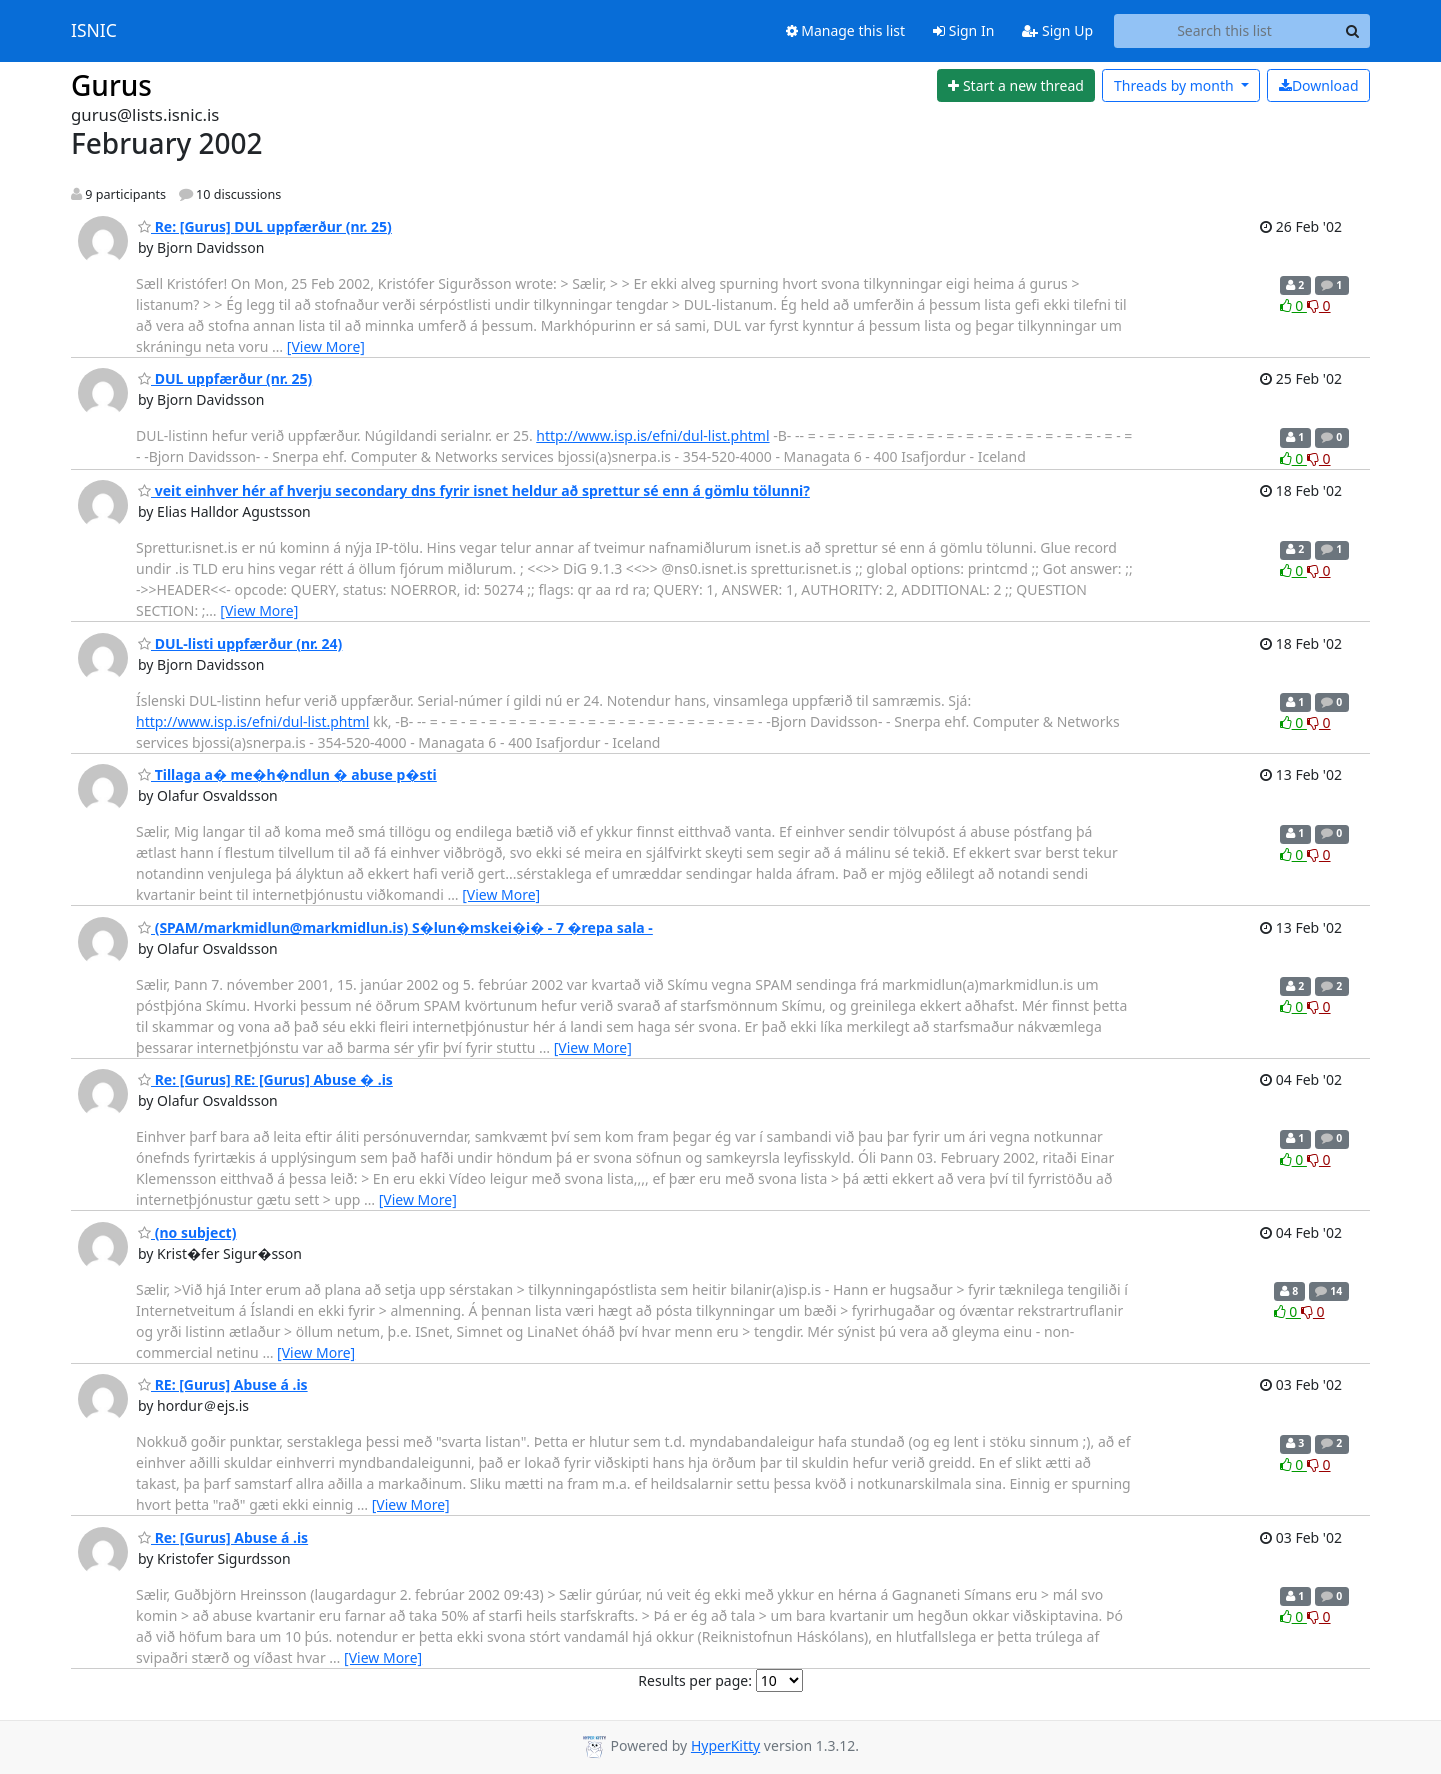 This screenshot has width=1441, height=1774. I want to click on Sign Up, so click(1057, 30).